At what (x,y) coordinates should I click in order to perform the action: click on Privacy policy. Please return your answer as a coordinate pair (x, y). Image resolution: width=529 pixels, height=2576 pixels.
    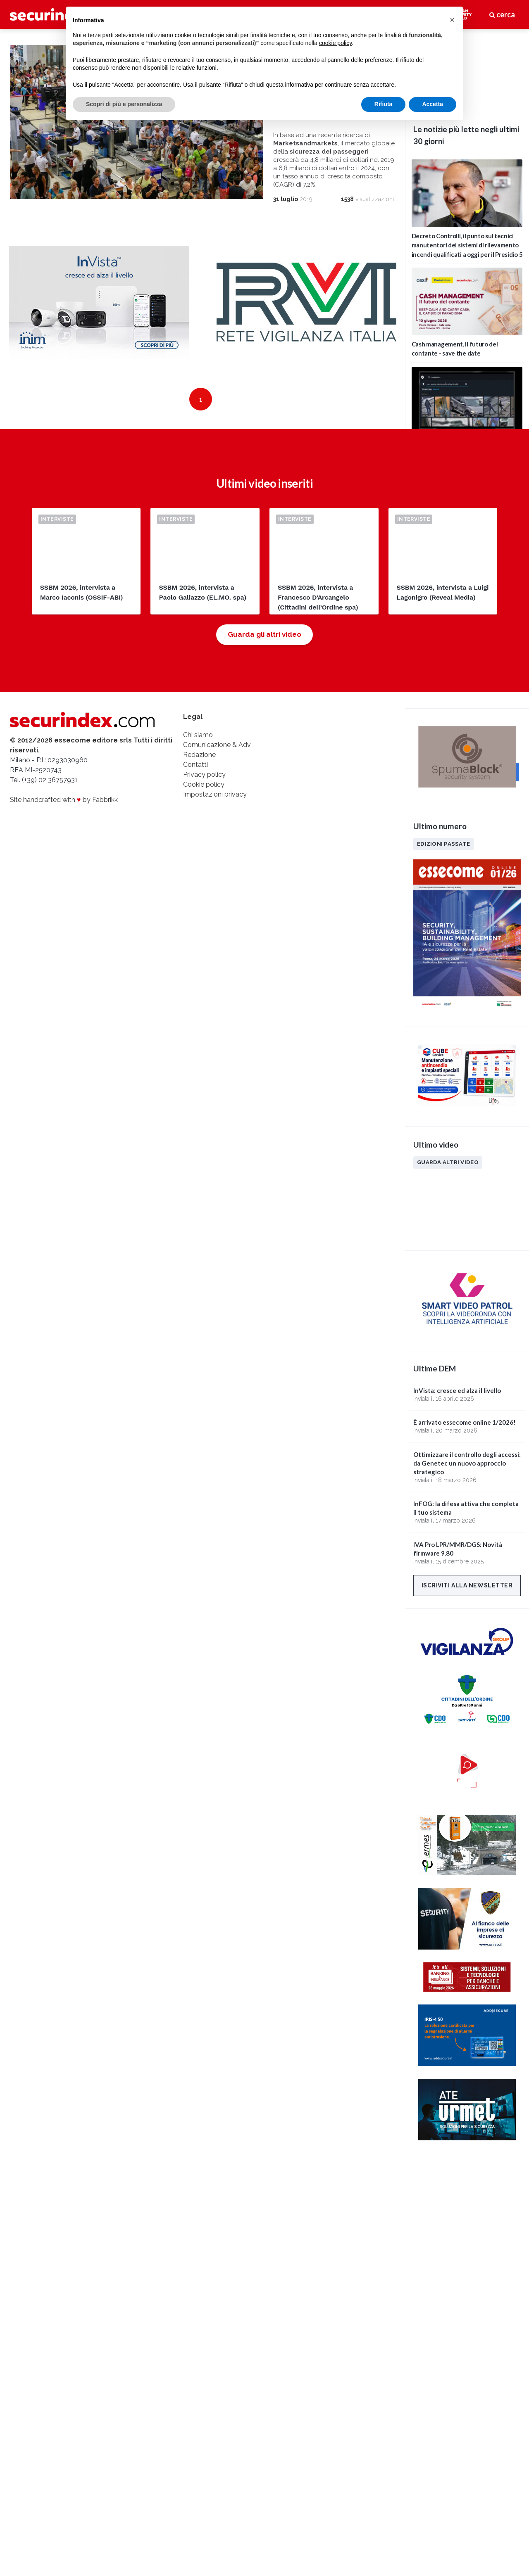
    Looking at the image, I should click on (204, 809).